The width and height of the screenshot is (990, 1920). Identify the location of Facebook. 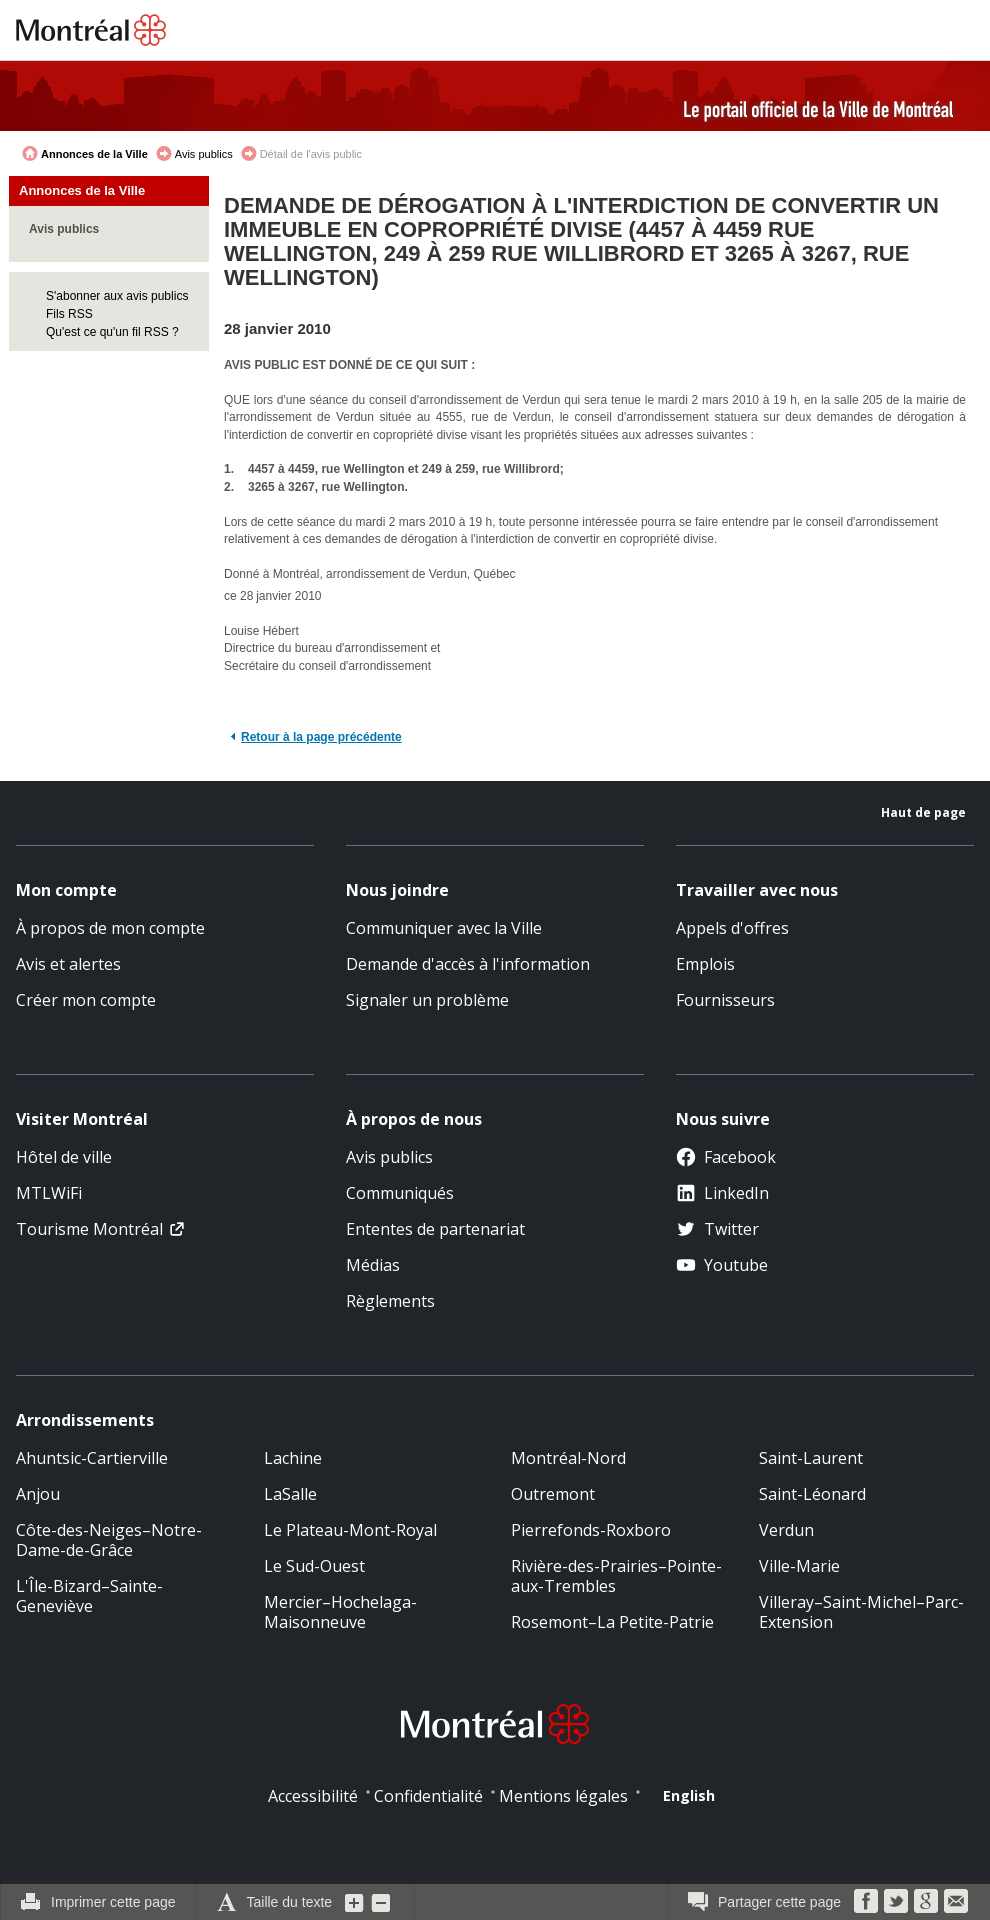
(726, 1157).